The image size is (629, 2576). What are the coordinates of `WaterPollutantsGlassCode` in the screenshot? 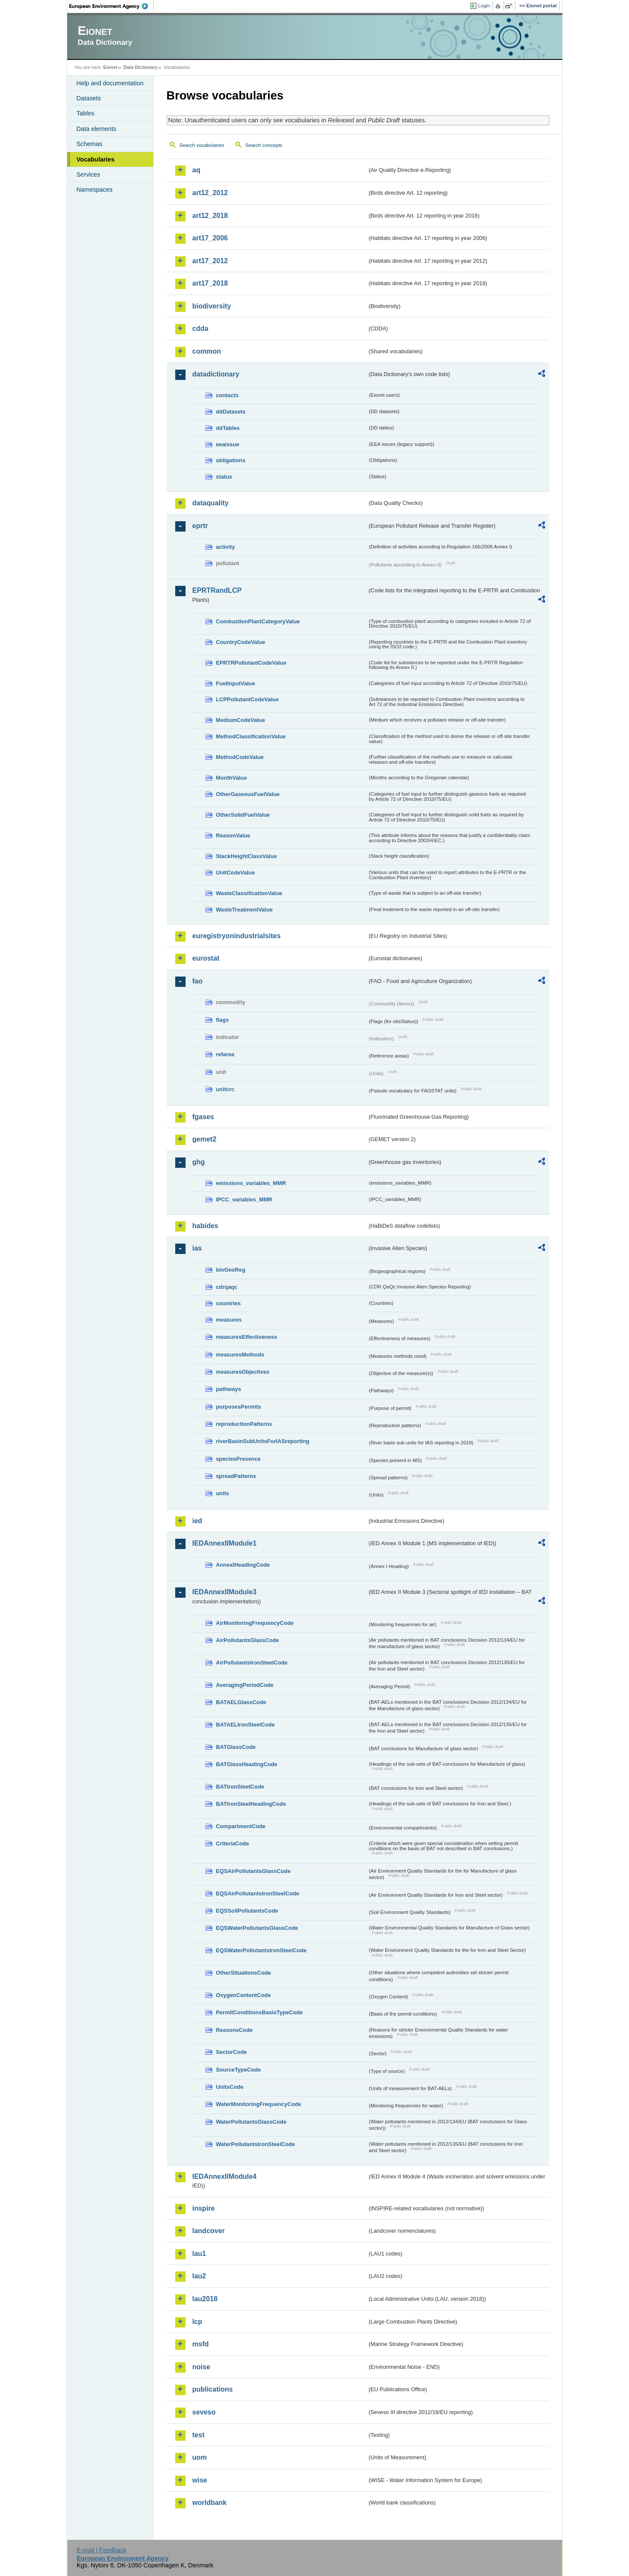 It's located at (251, 2122).